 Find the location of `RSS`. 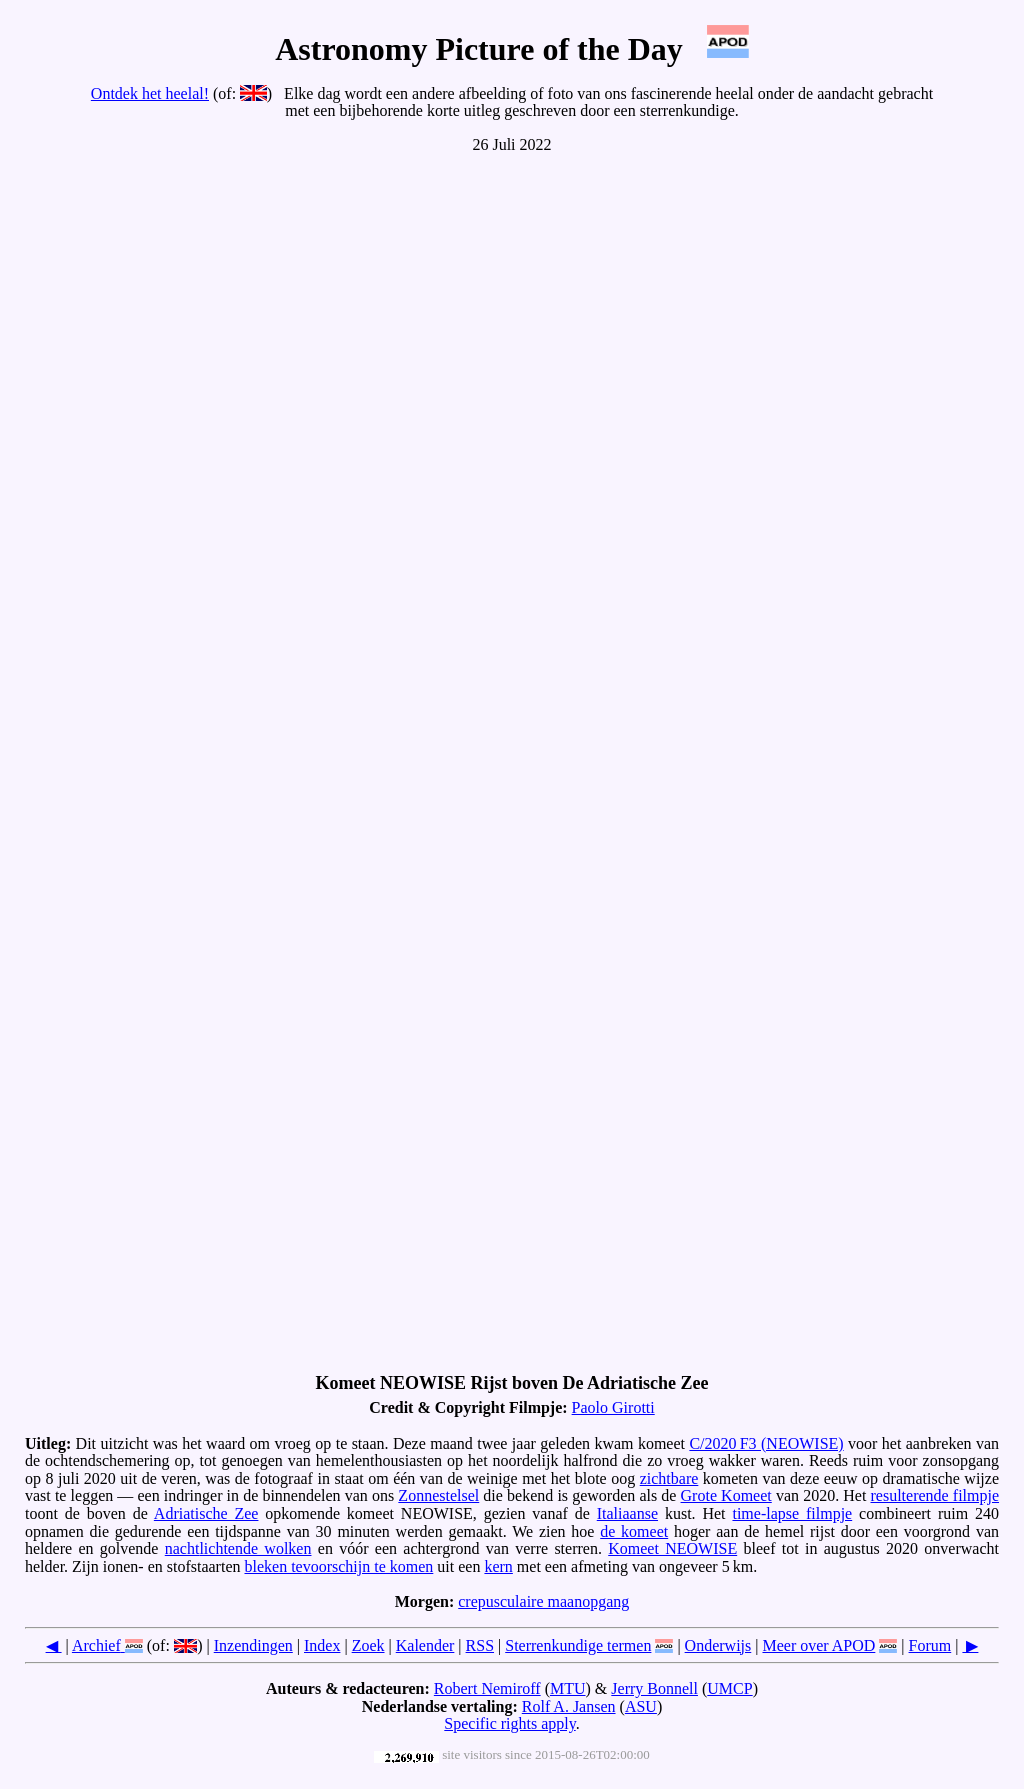

RSS is located at coordinates (480, 1645).